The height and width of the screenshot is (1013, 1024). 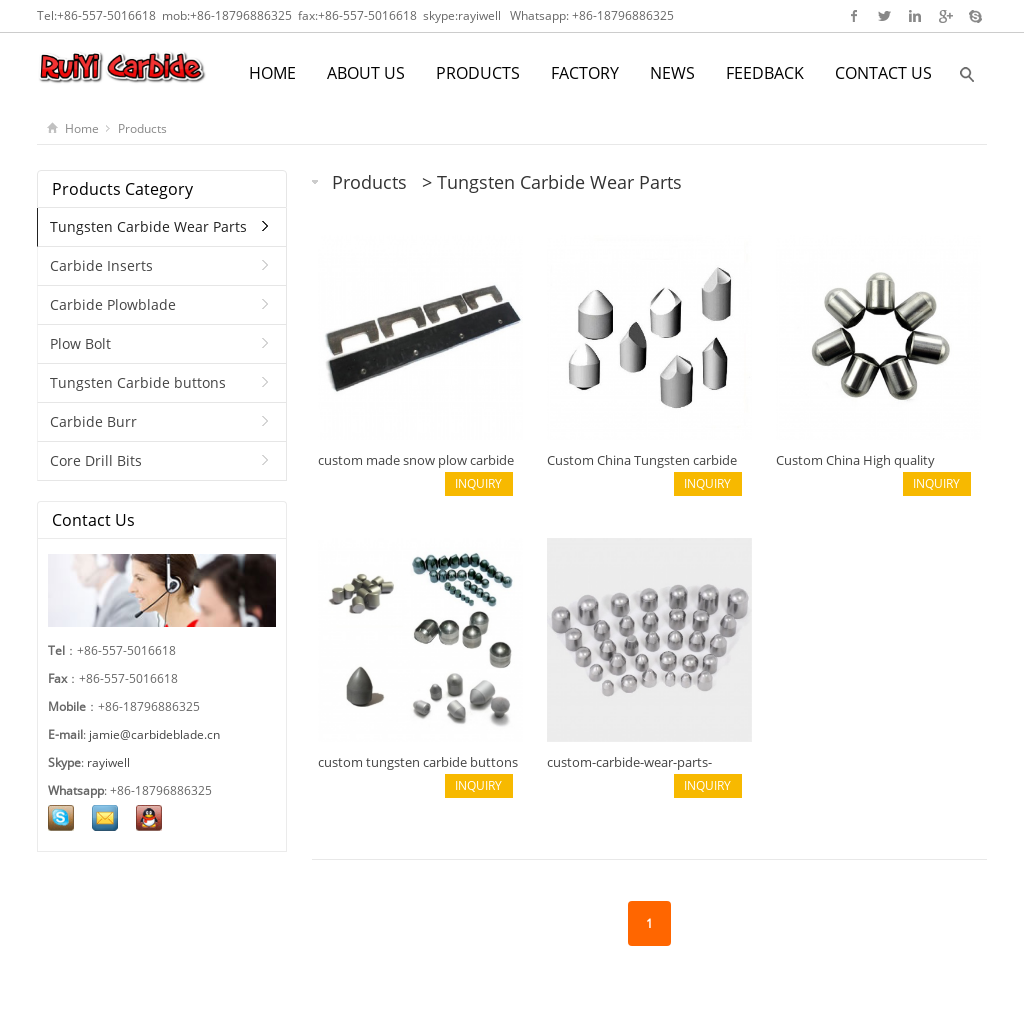 What do you see at coordinates (142, 128) in the screenshot?
I see `Products` at bounding box center [142, 128].